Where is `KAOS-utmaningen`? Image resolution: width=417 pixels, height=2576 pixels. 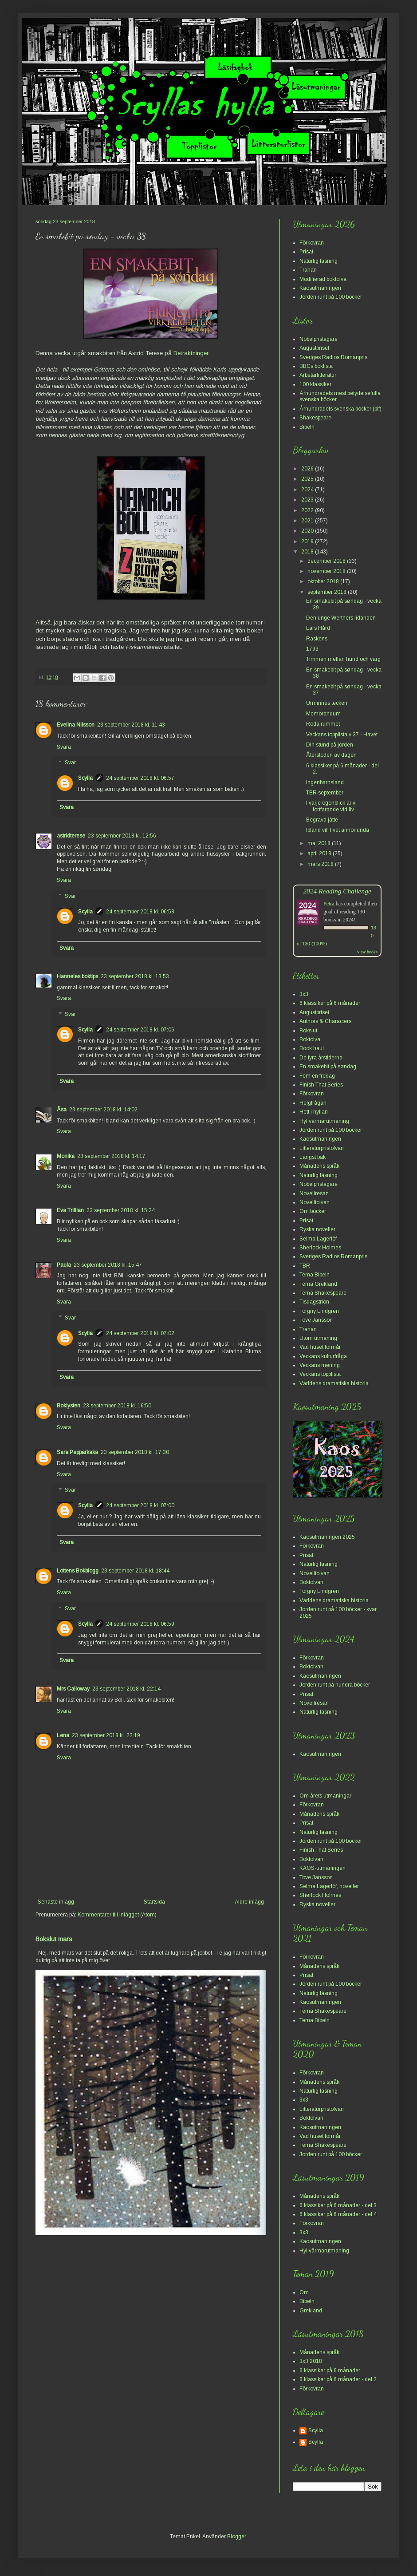 KAOS-utmaningen is located at coordinates (322, 1868).